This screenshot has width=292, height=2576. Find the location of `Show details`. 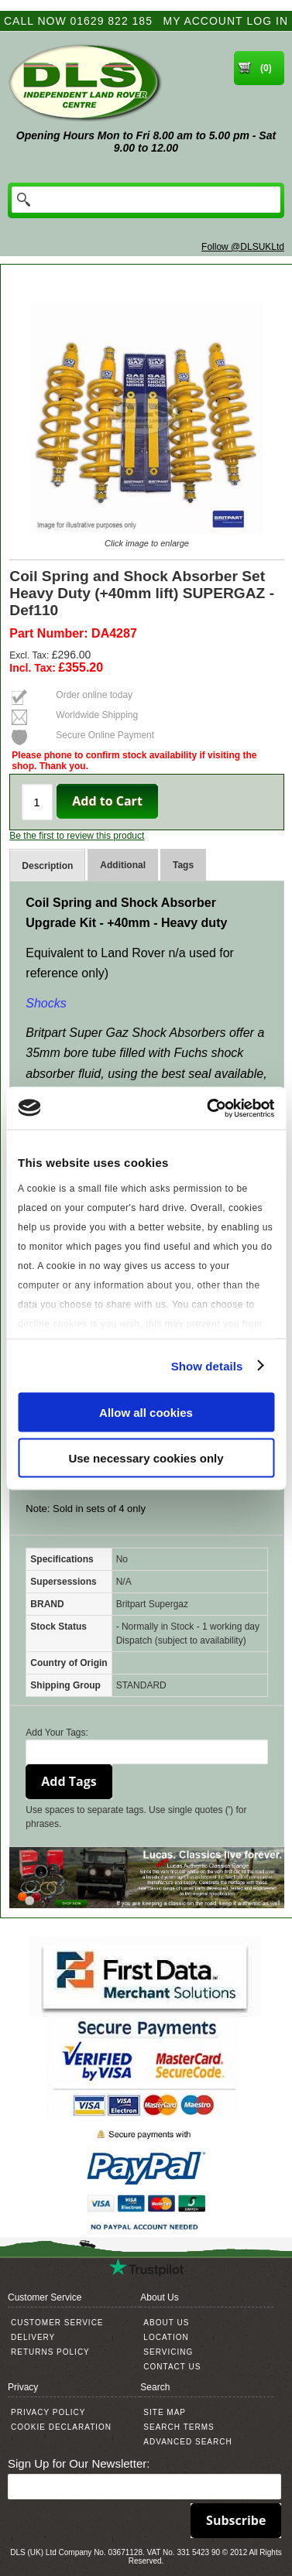

Show details is located at coordinates (207, 1365).